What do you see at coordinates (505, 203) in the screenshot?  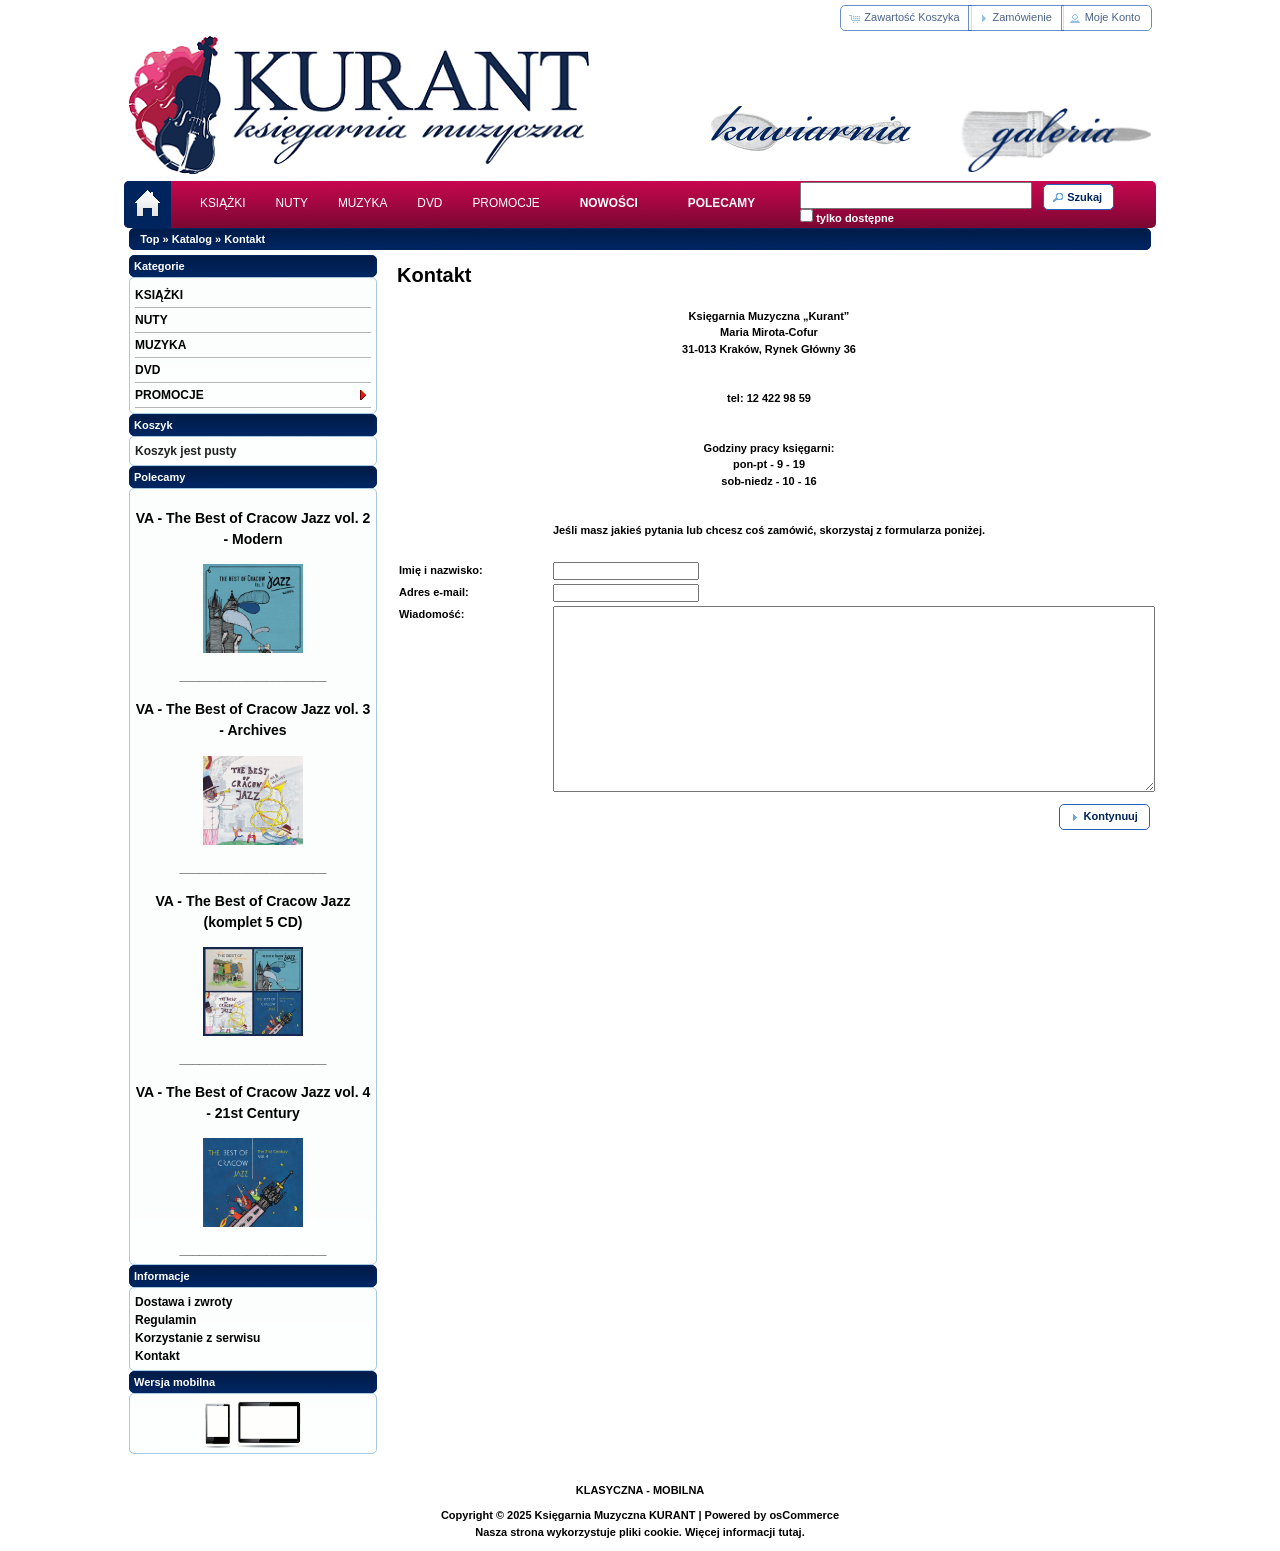 I see `PROMOCJE` at bounding box center [505, 203].